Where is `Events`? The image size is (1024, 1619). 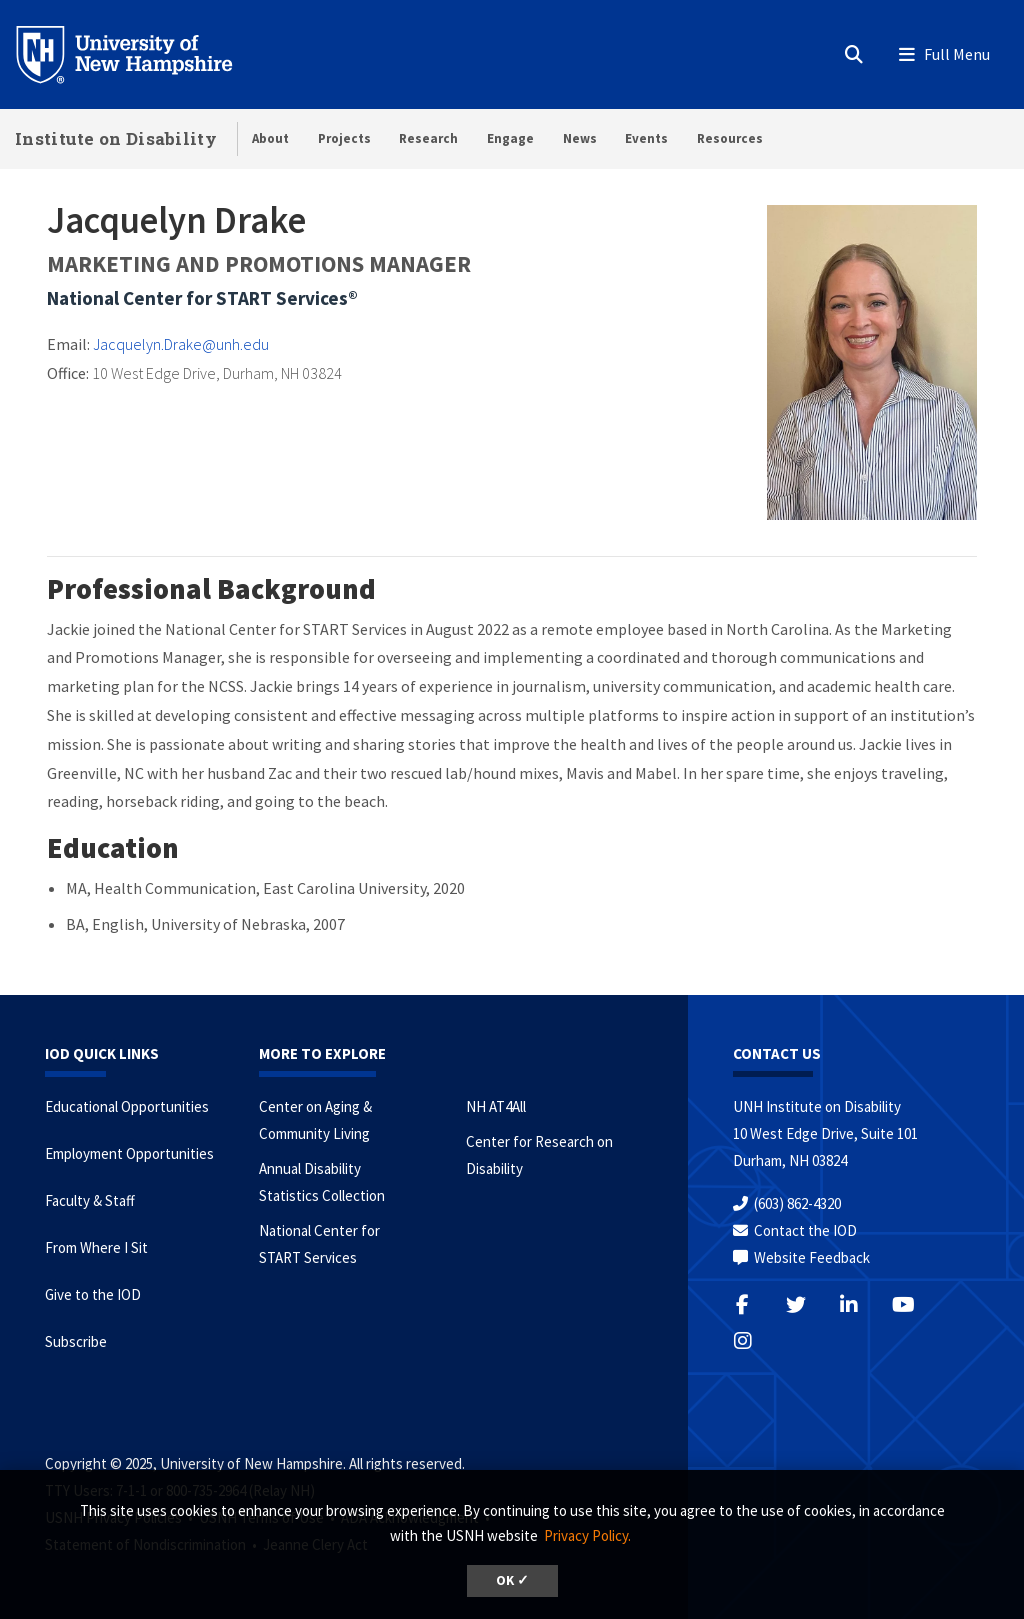
Events is located at coordinates (646, 138).